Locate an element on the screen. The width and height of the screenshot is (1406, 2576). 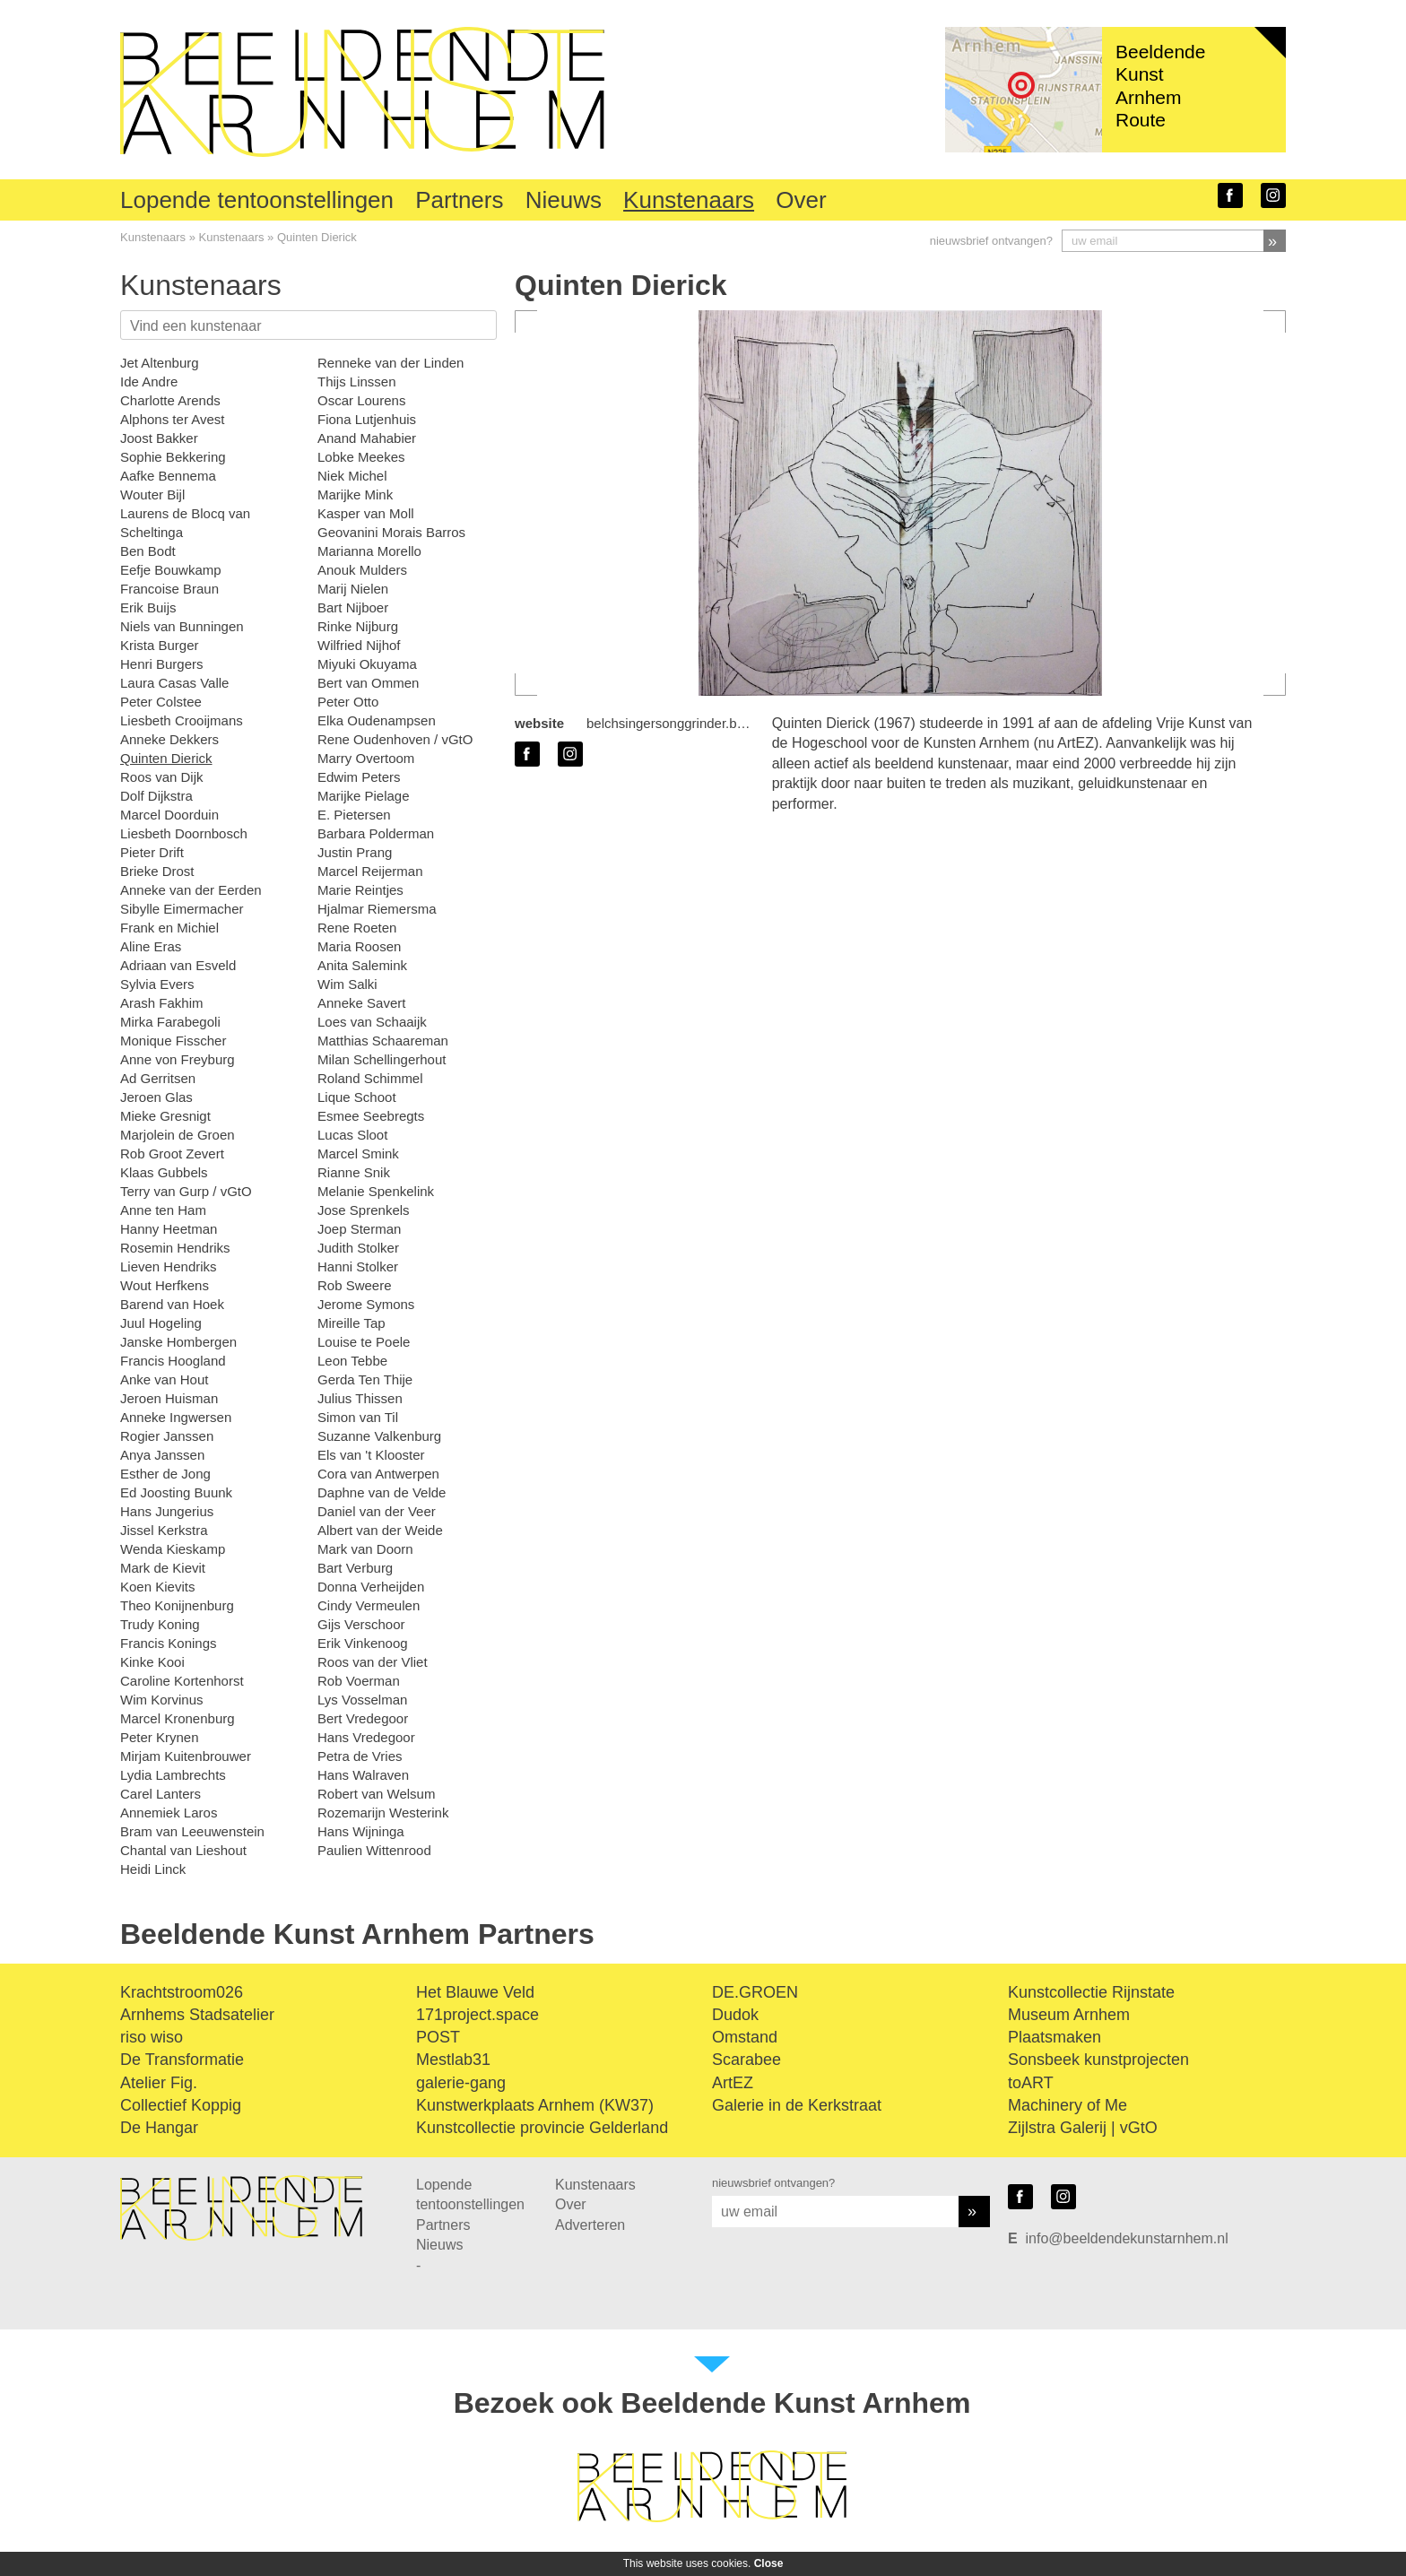
Liesbeth Crooijmans is located at coordinates (181, 720).